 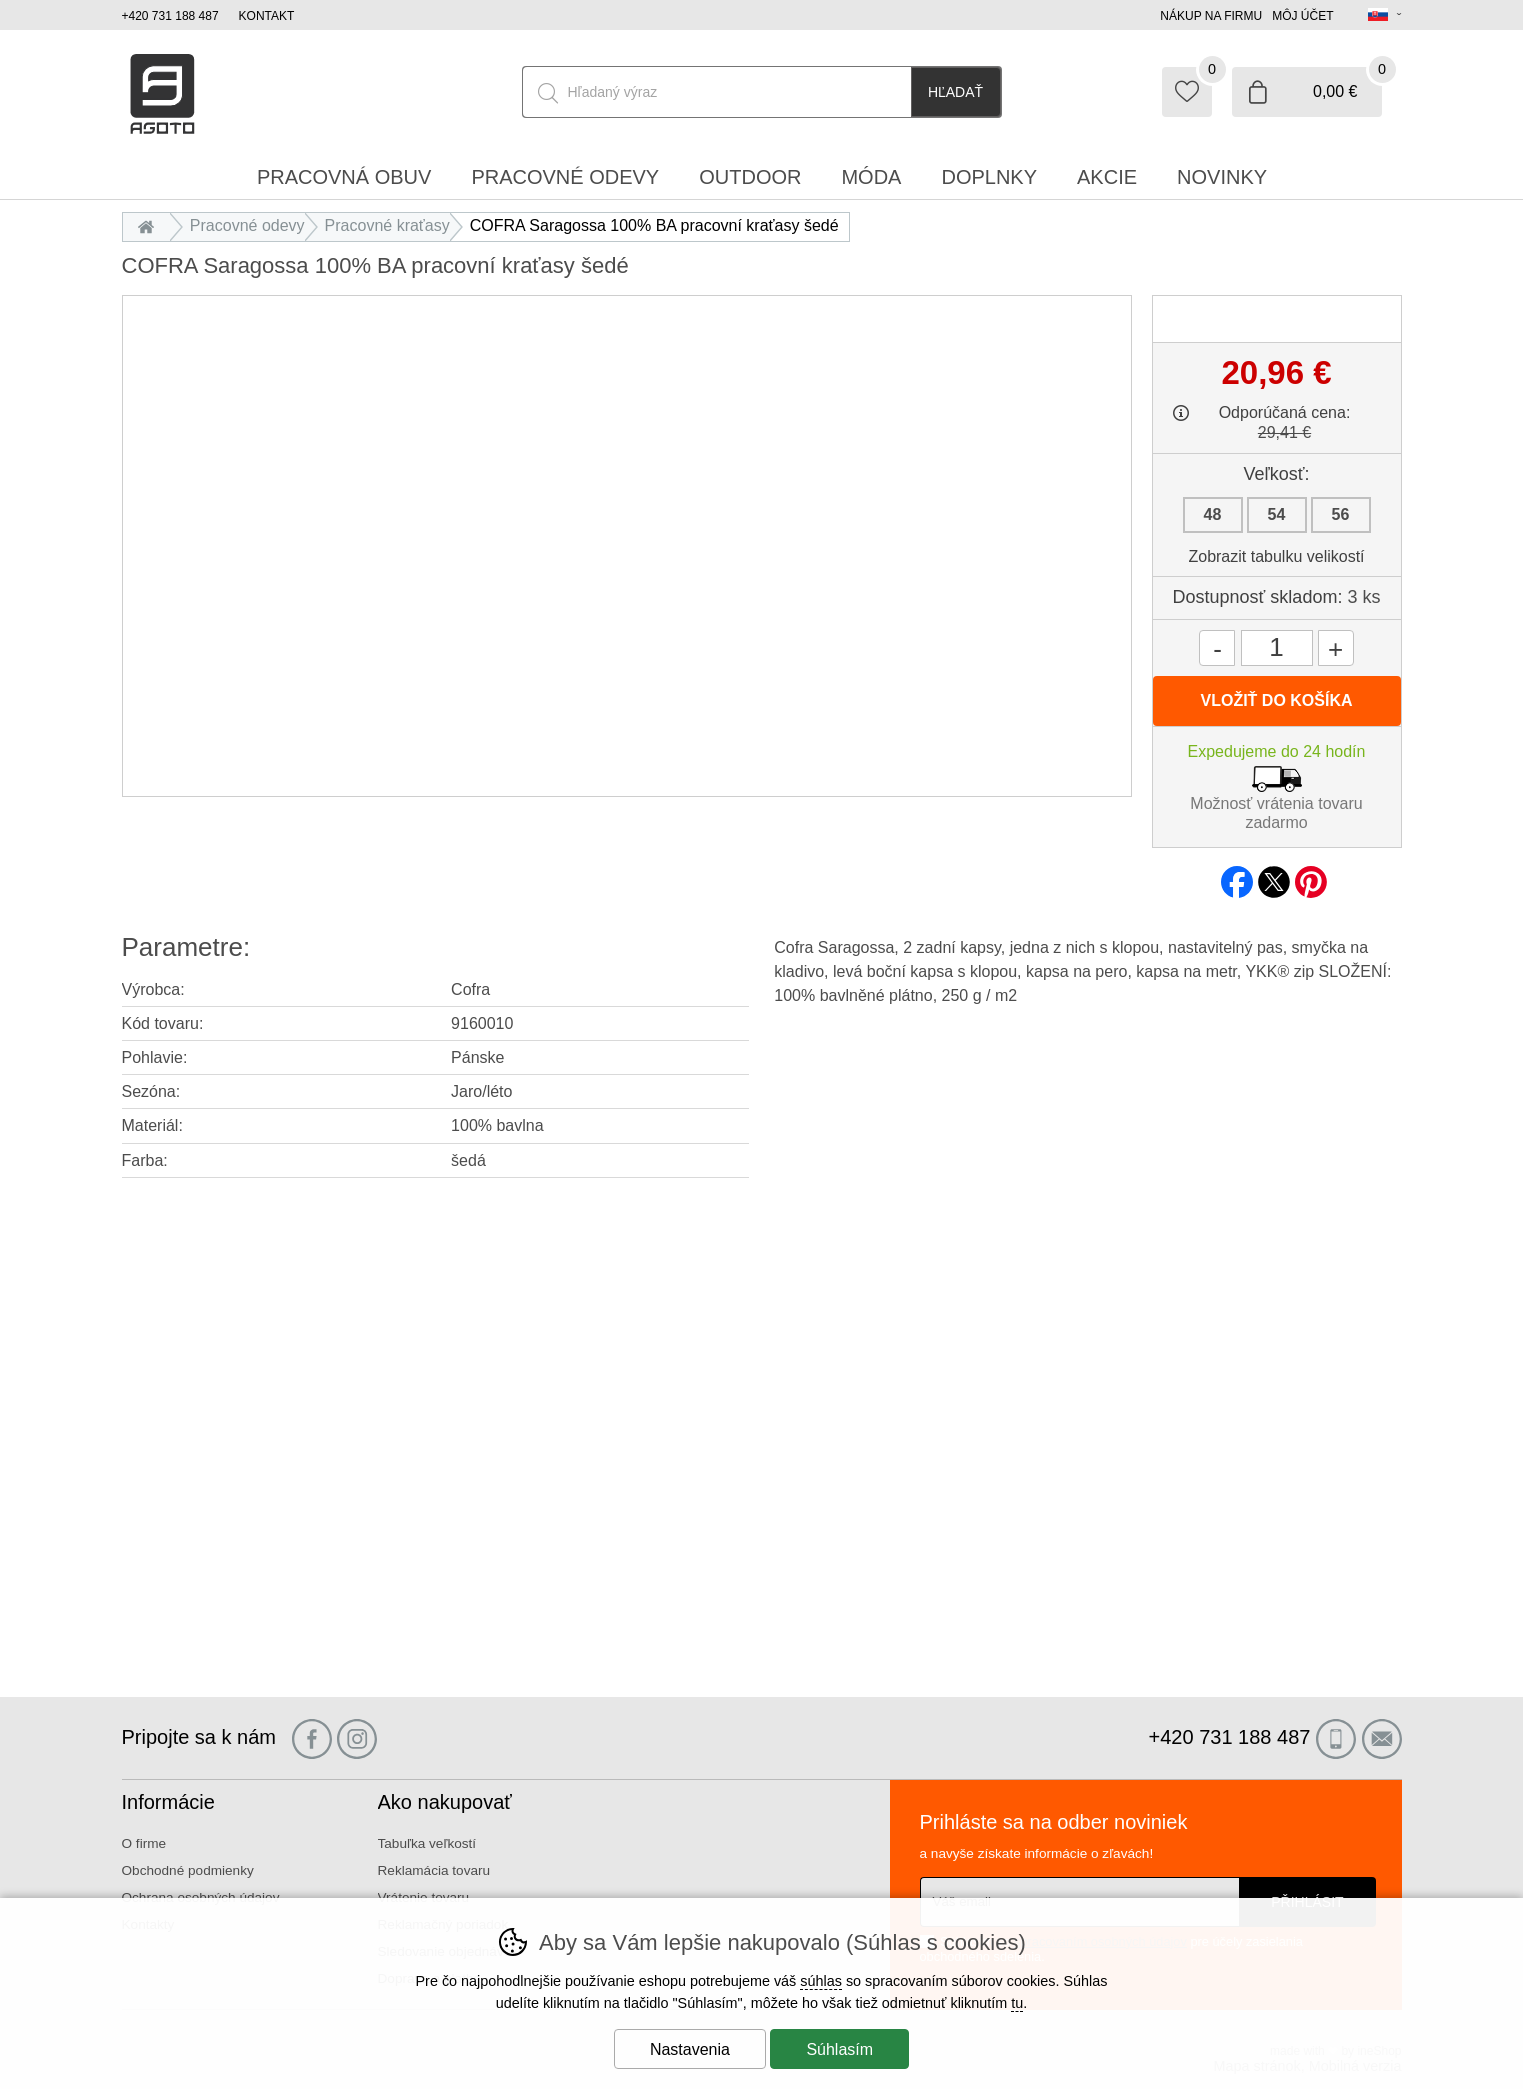 What do you see at coordinates (1017, 2003) in the screenshot?
I see `tu` at bounding box center [1017, 2003].